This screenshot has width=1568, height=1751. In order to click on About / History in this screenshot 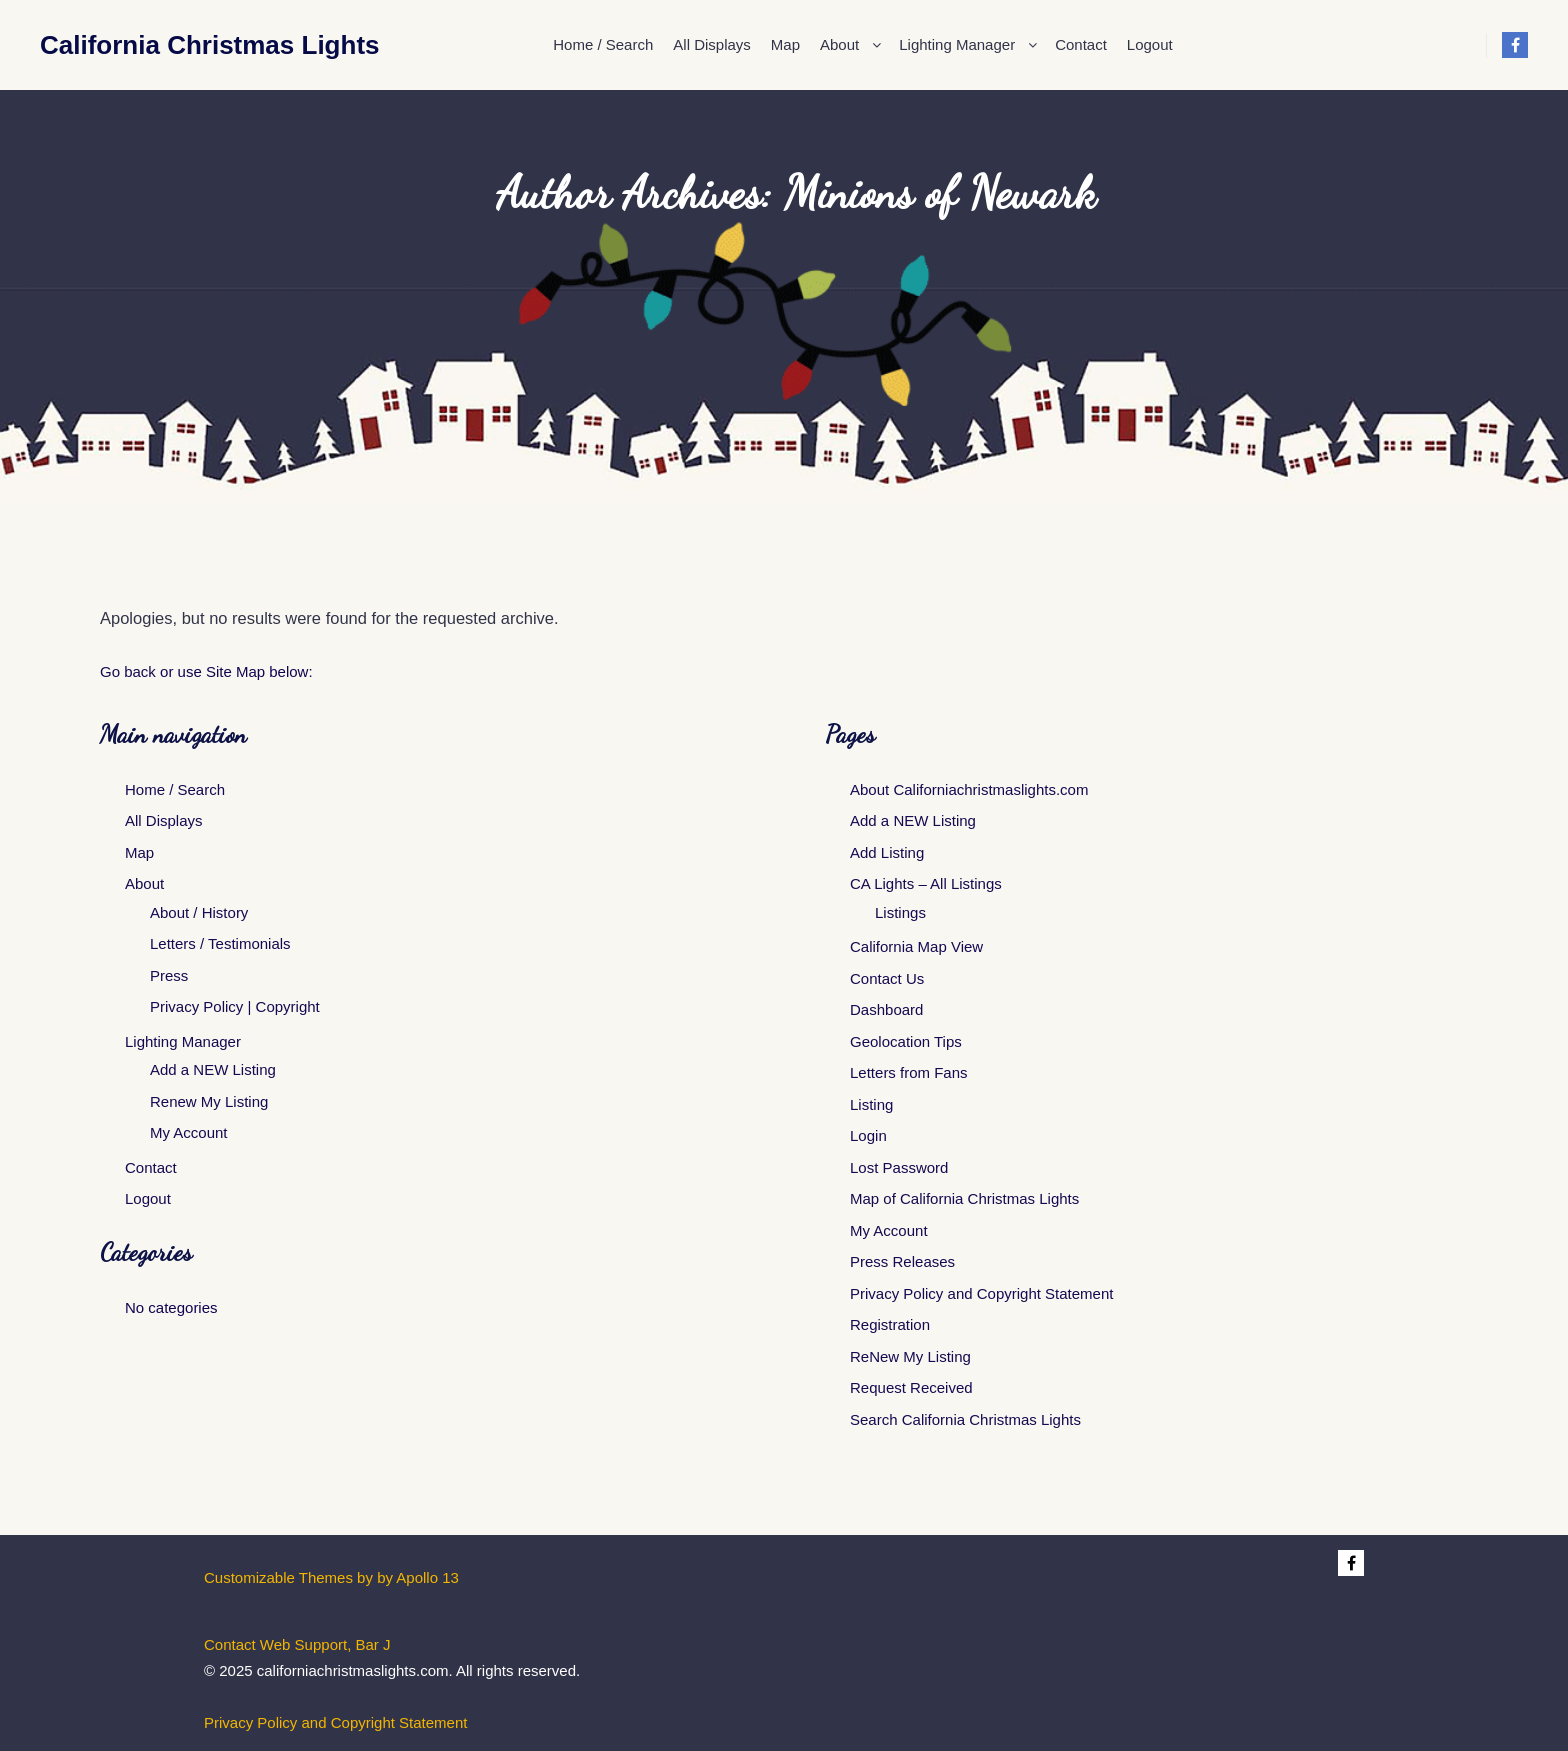, I will do `click(199, 912)`.